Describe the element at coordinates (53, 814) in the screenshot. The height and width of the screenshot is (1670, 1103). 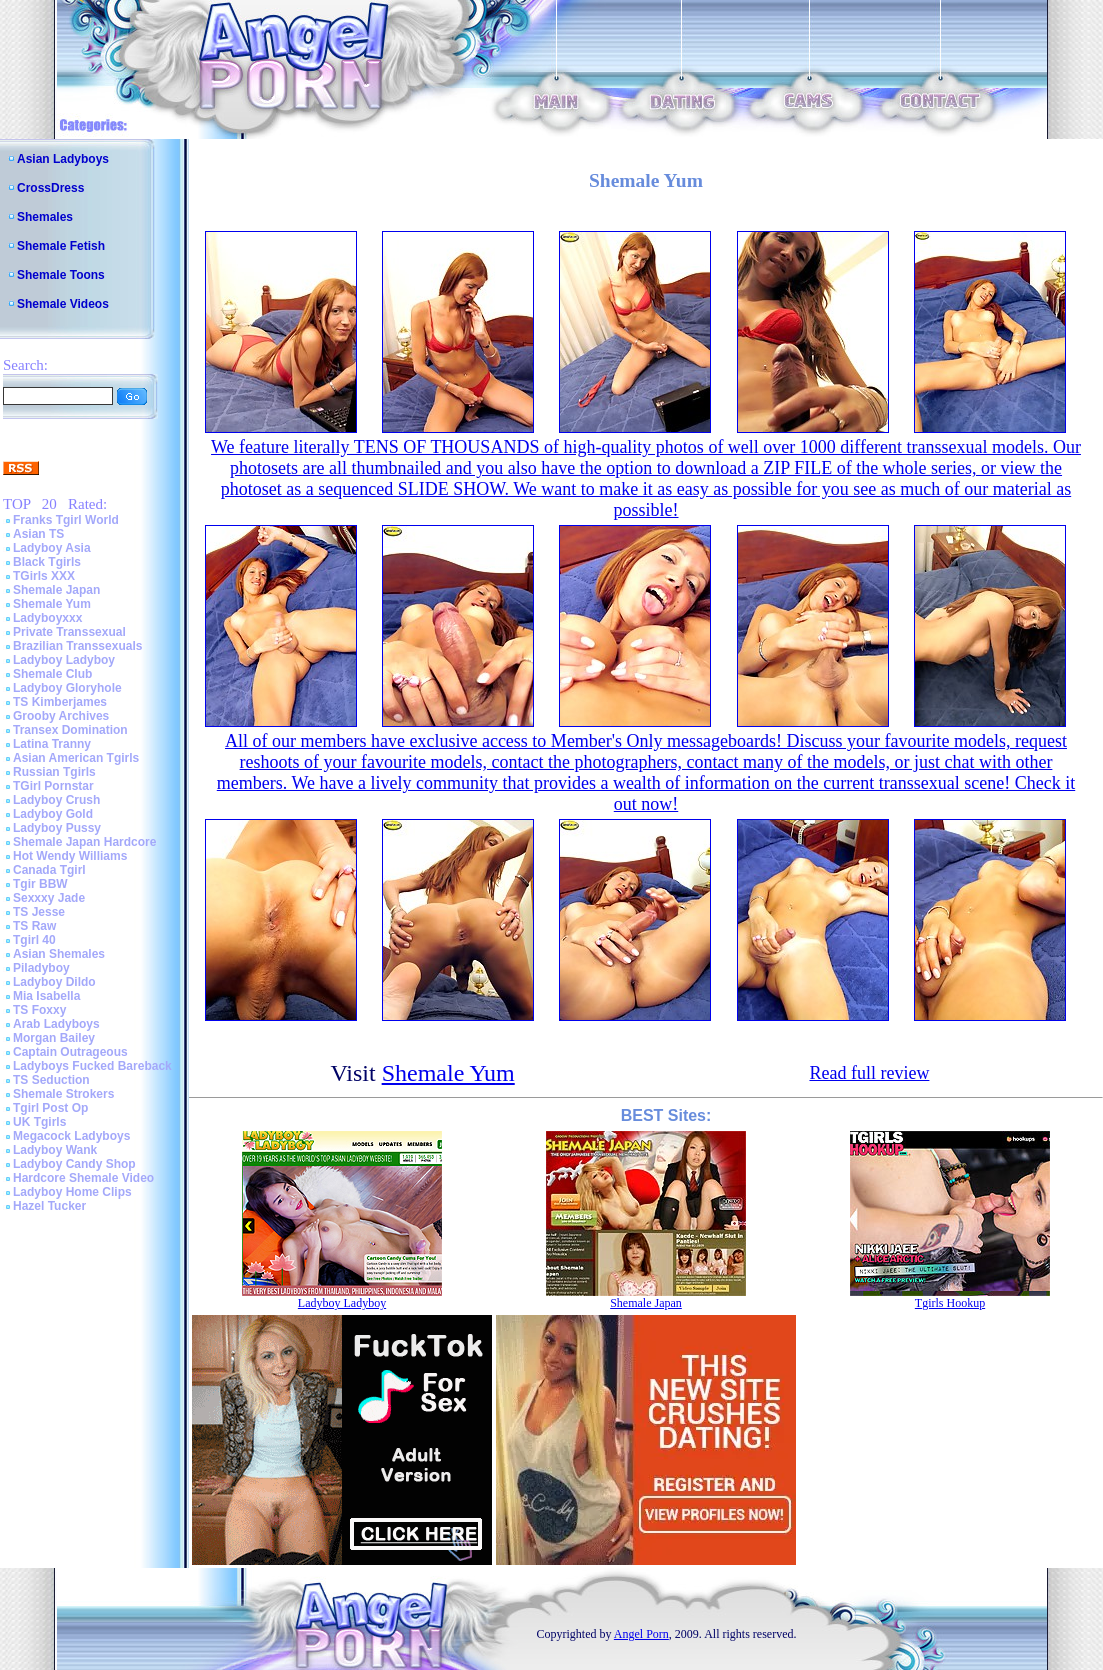
I see `Ladyboy Gold` at that location.